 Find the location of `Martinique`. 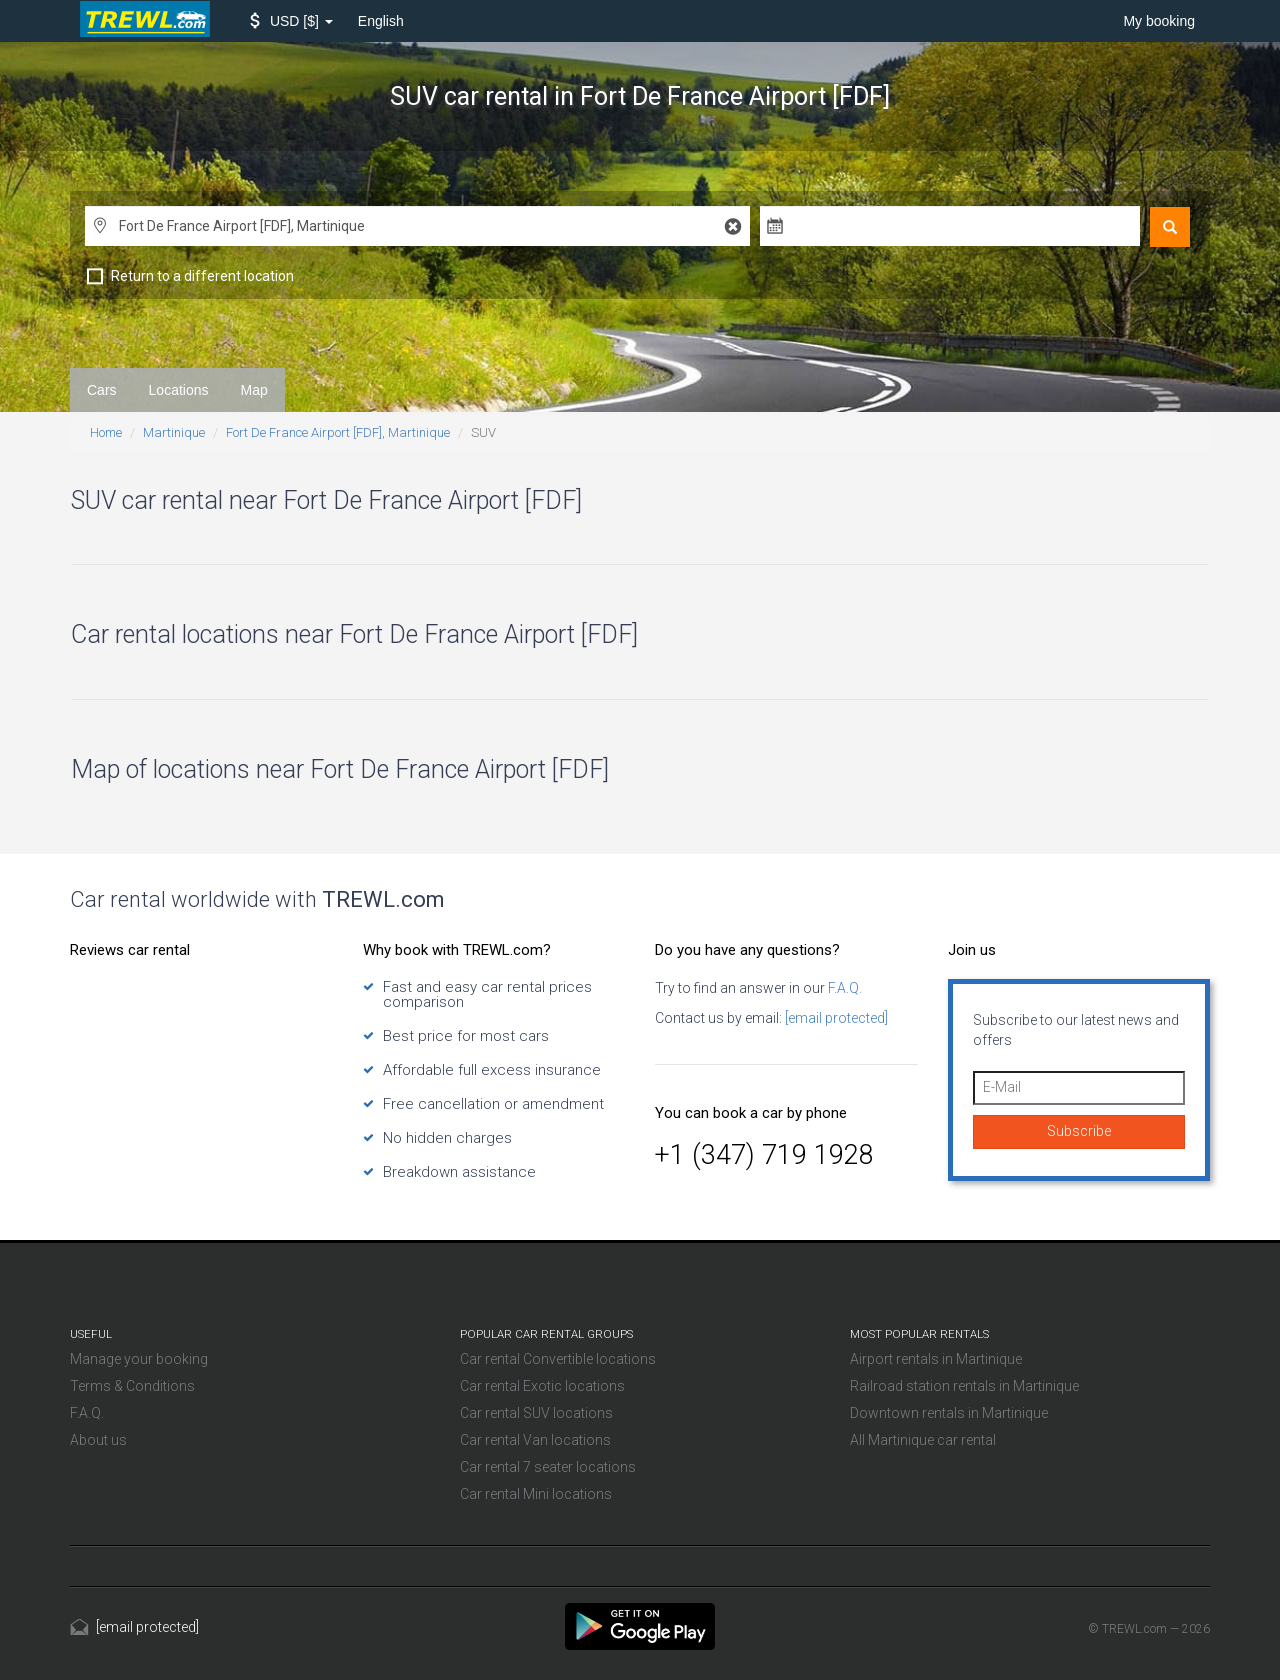

Martinique is located at coordinates (174, 432).